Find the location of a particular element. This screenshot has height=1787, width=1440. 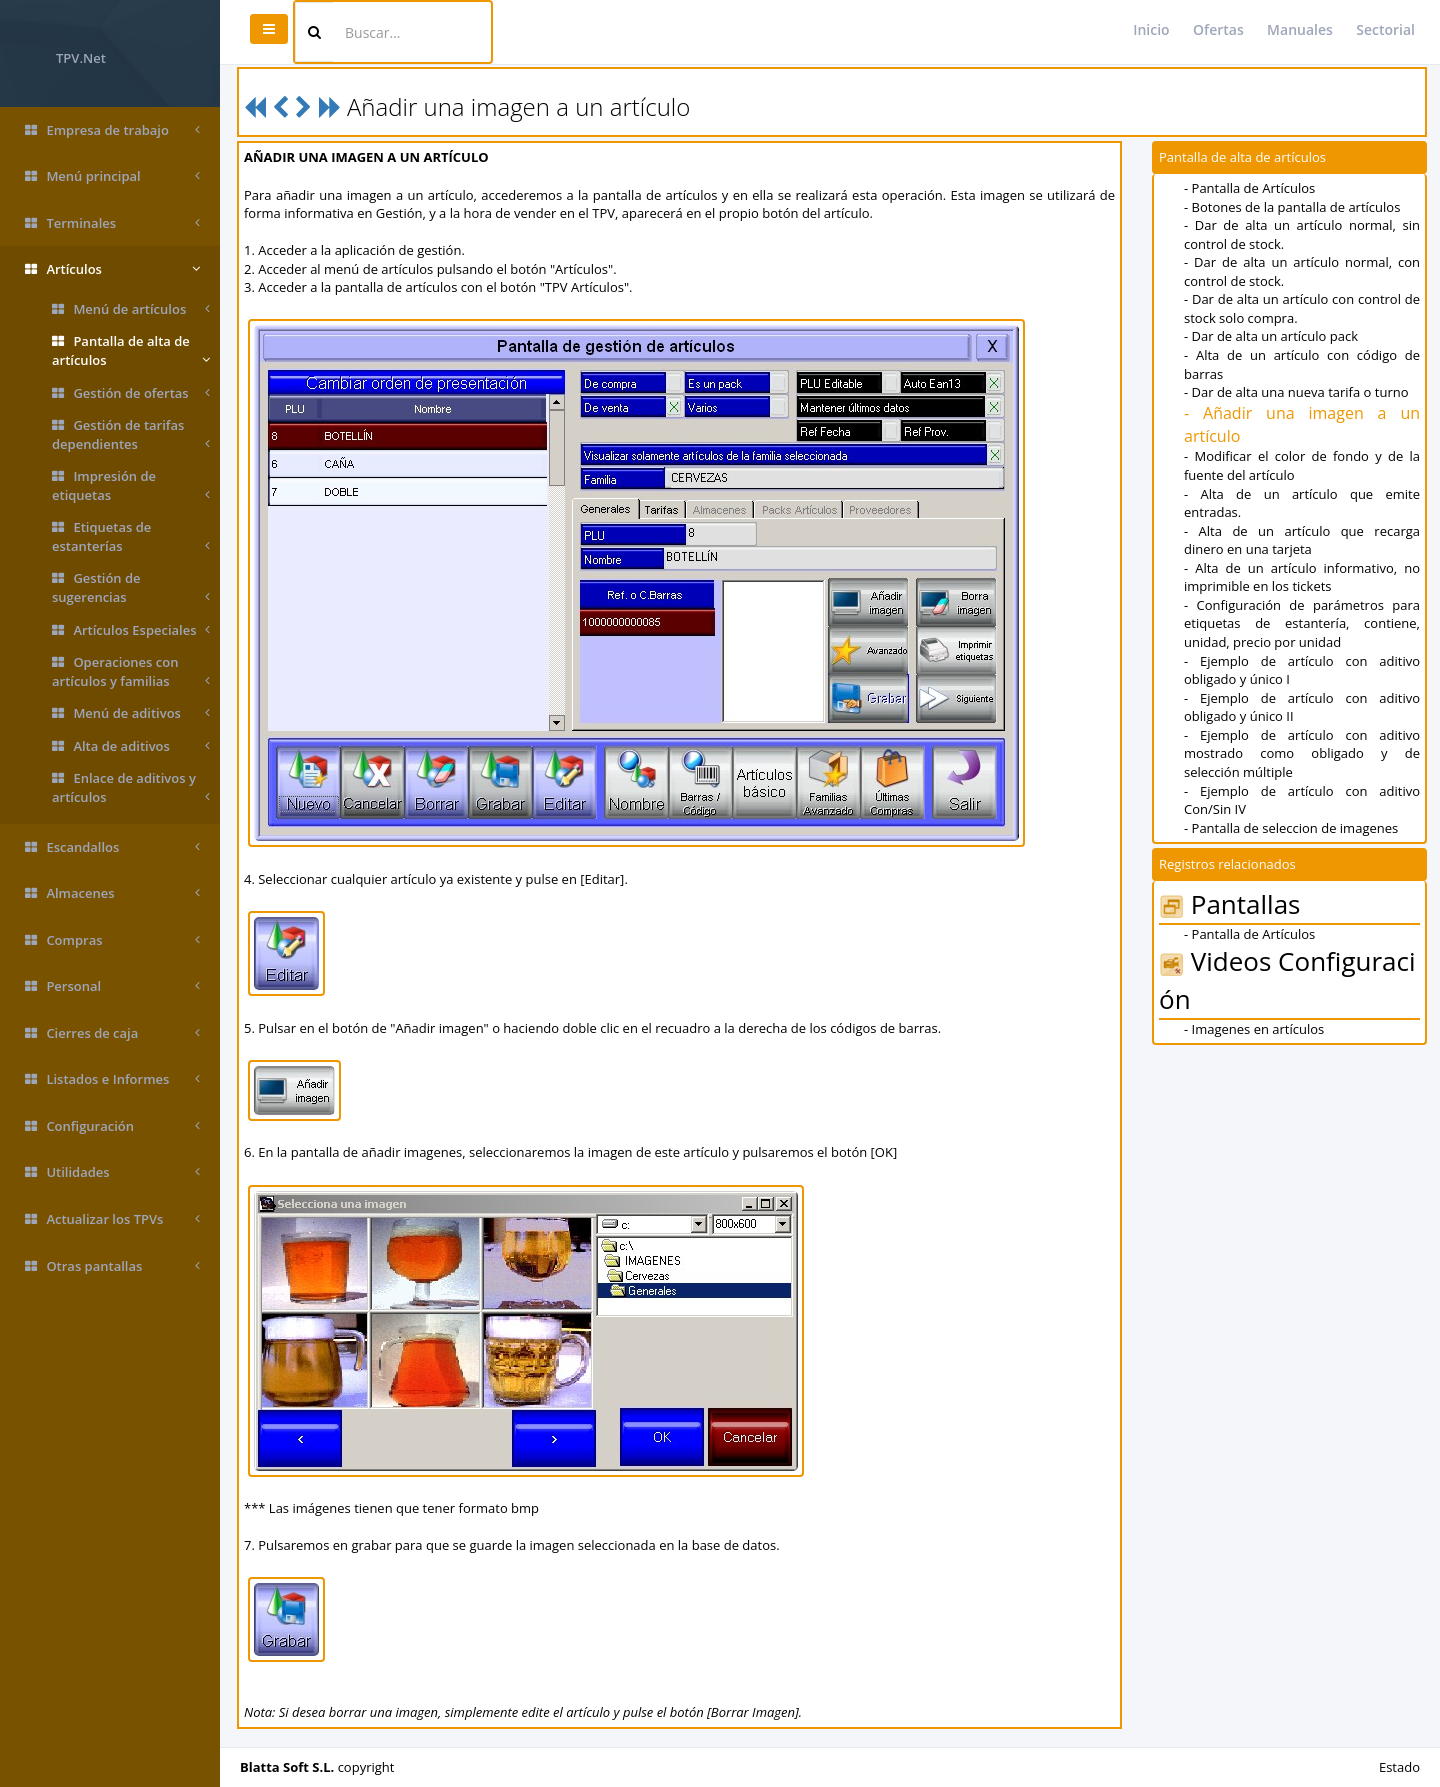

- Botones de la pantalla de artículos is located at coordinates (1292, 207).